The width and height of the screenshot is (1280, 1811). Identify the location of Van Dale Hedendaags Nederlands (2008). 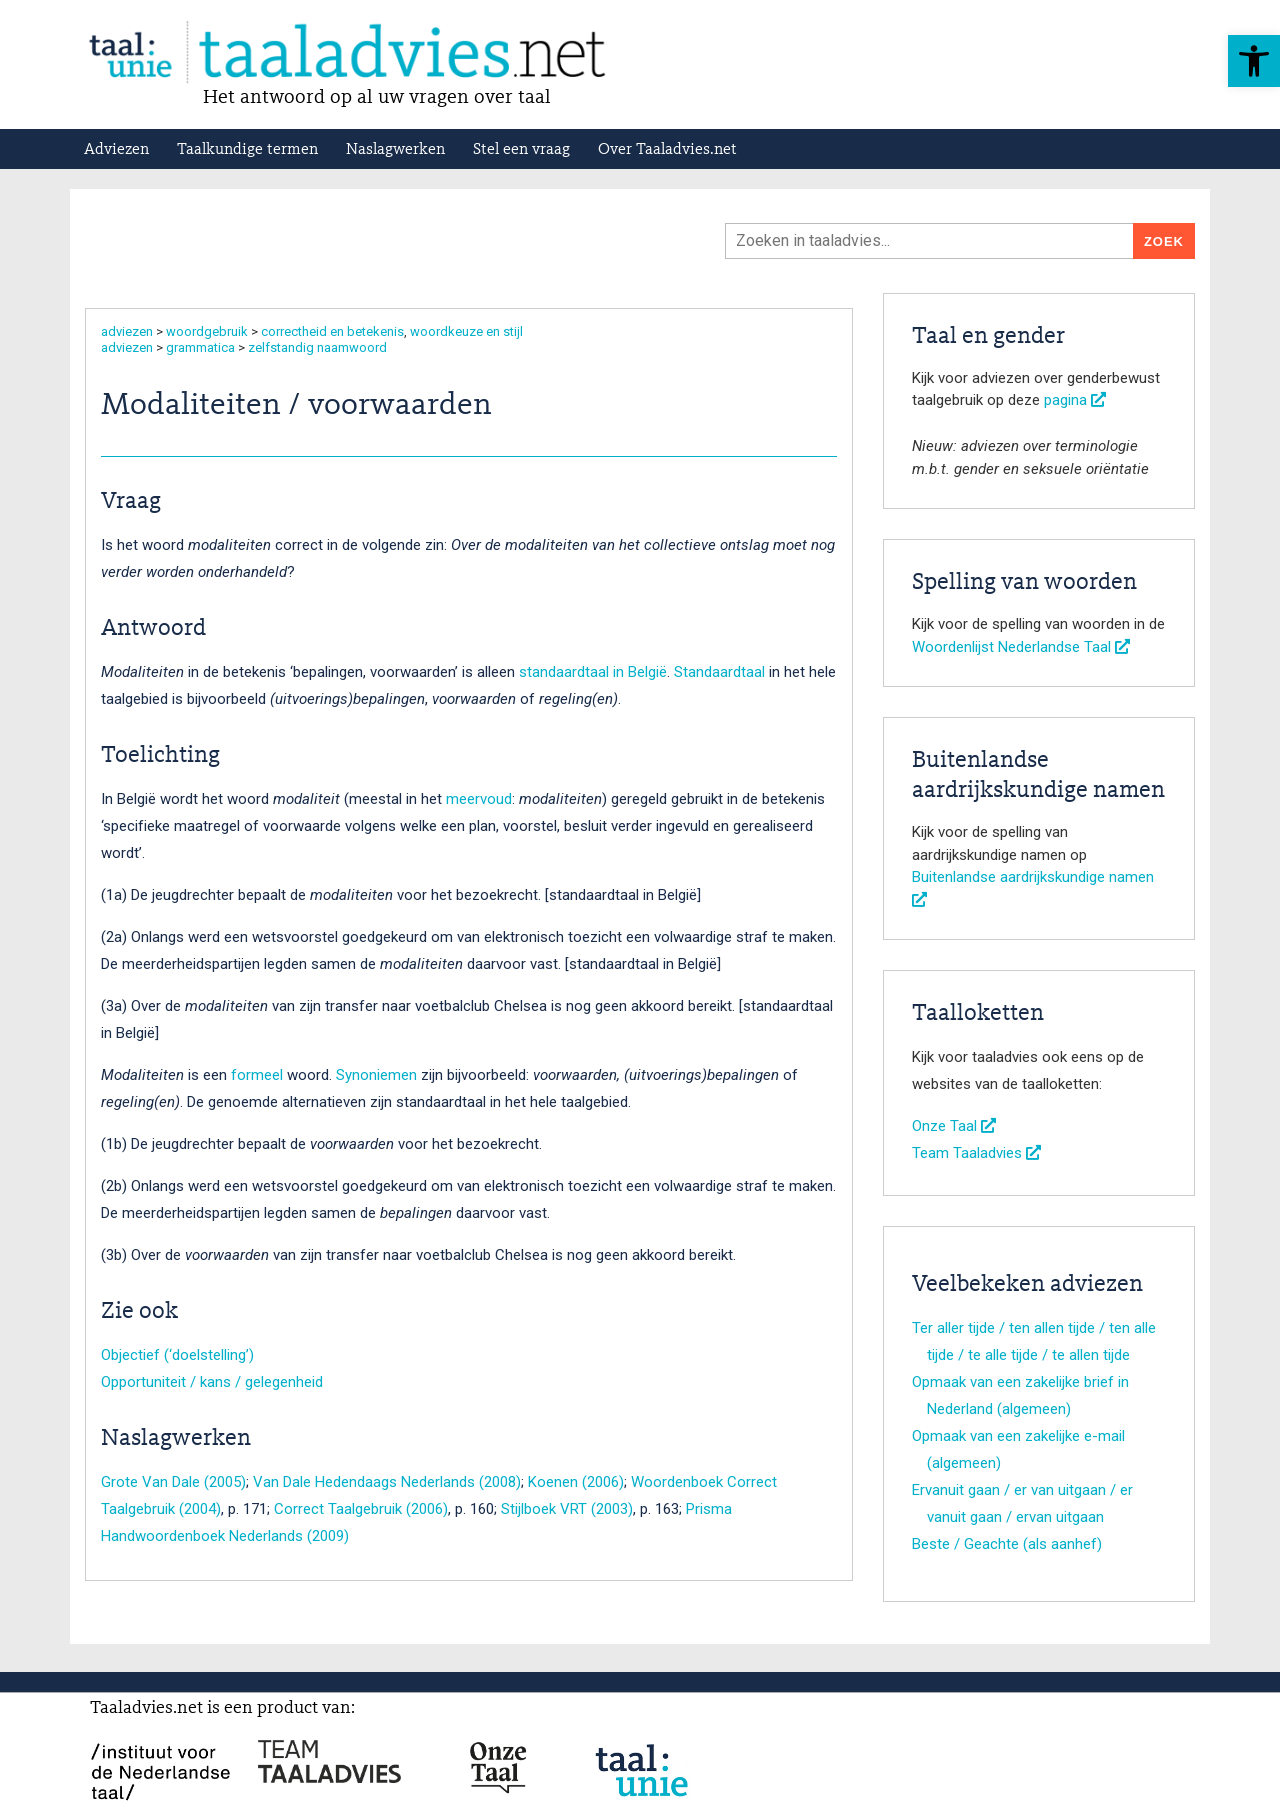
(387, 1482).